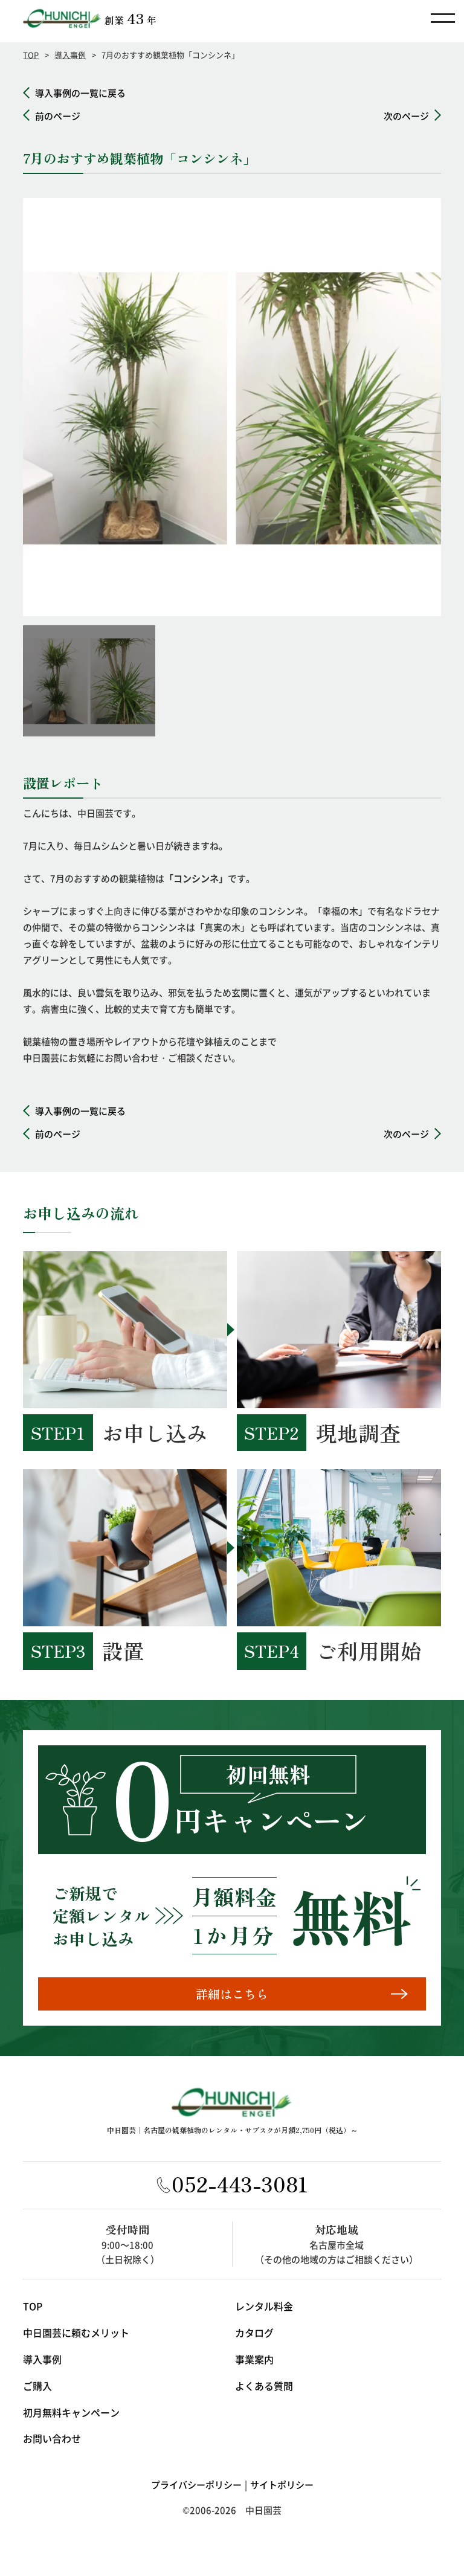  Describe the element at coordinates (31, 54) in the screenshot. I see `TOP` at that location.